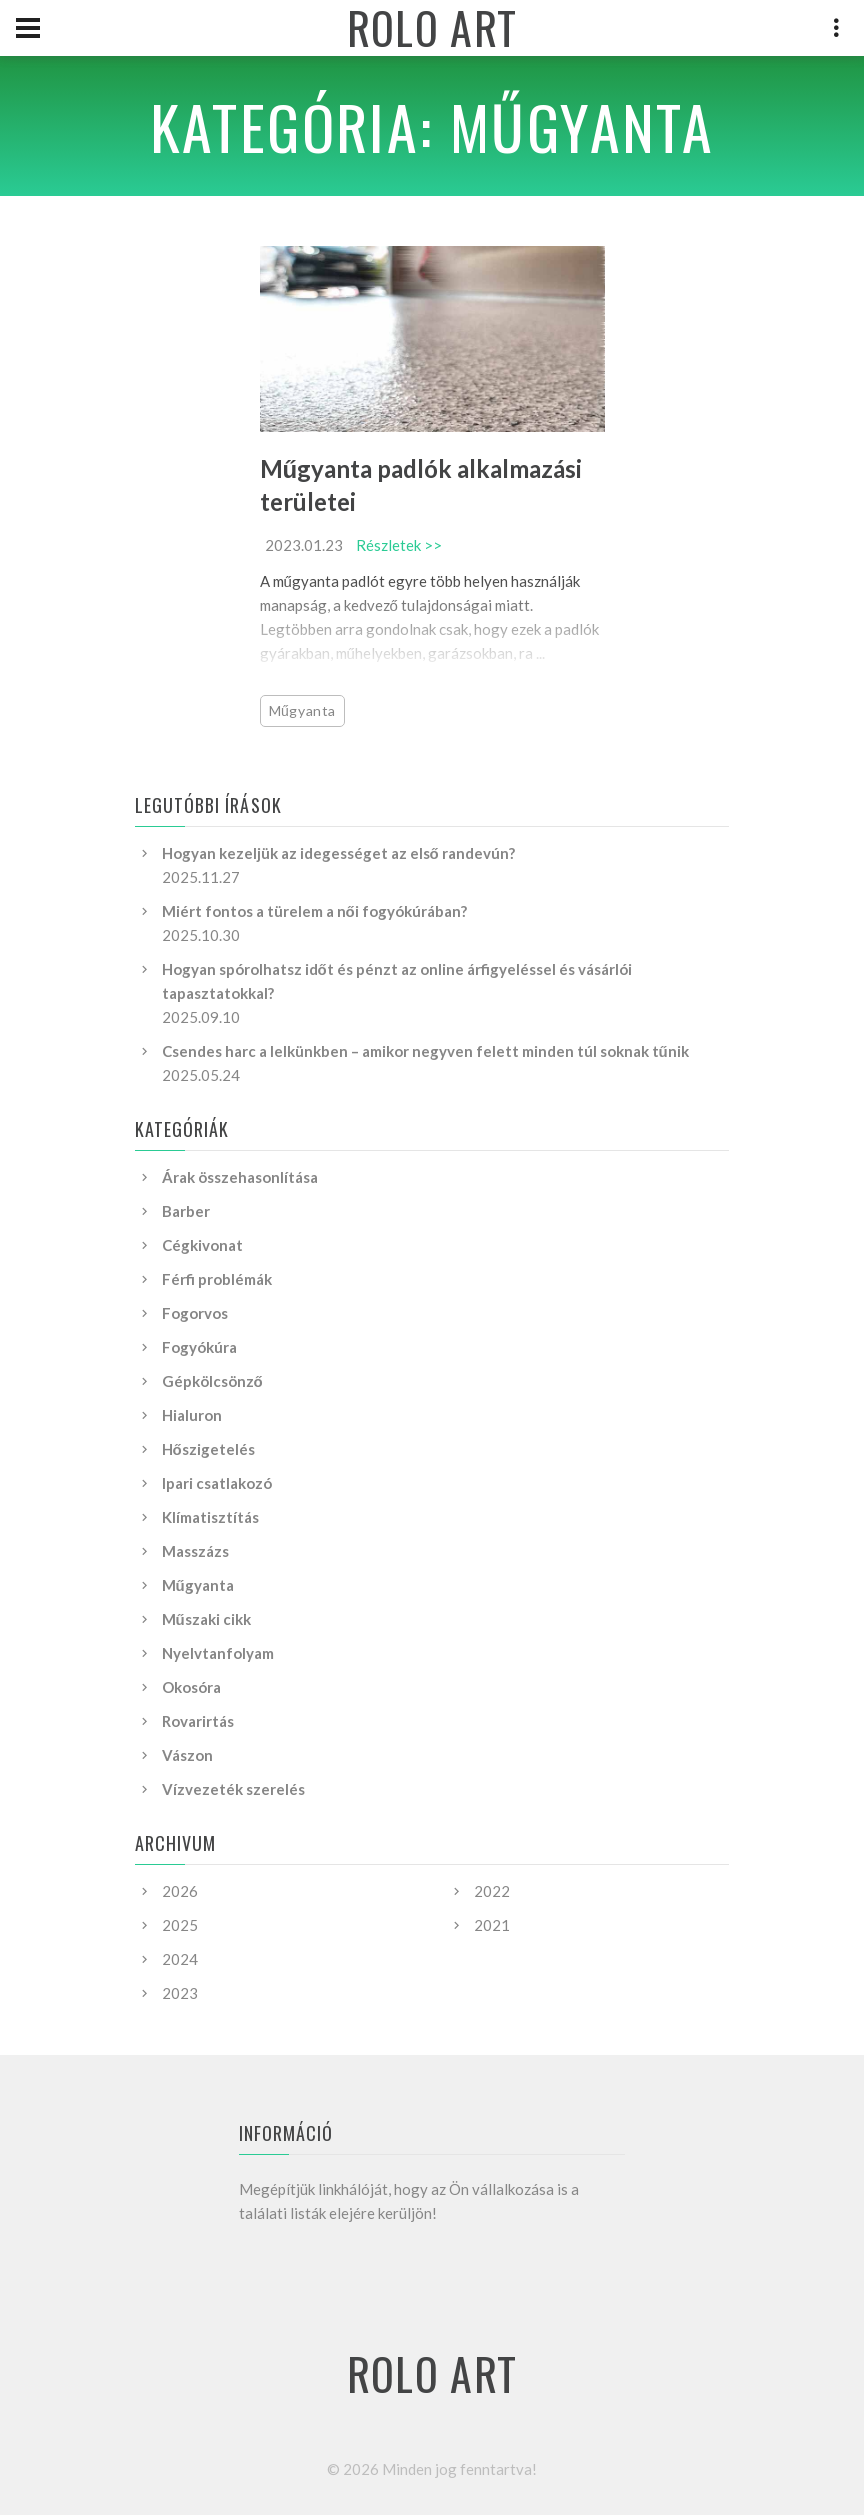  What do you see at coordinates (180, 1993) in the screenshot?
I see `2023` at bounding box center [180, 1993].